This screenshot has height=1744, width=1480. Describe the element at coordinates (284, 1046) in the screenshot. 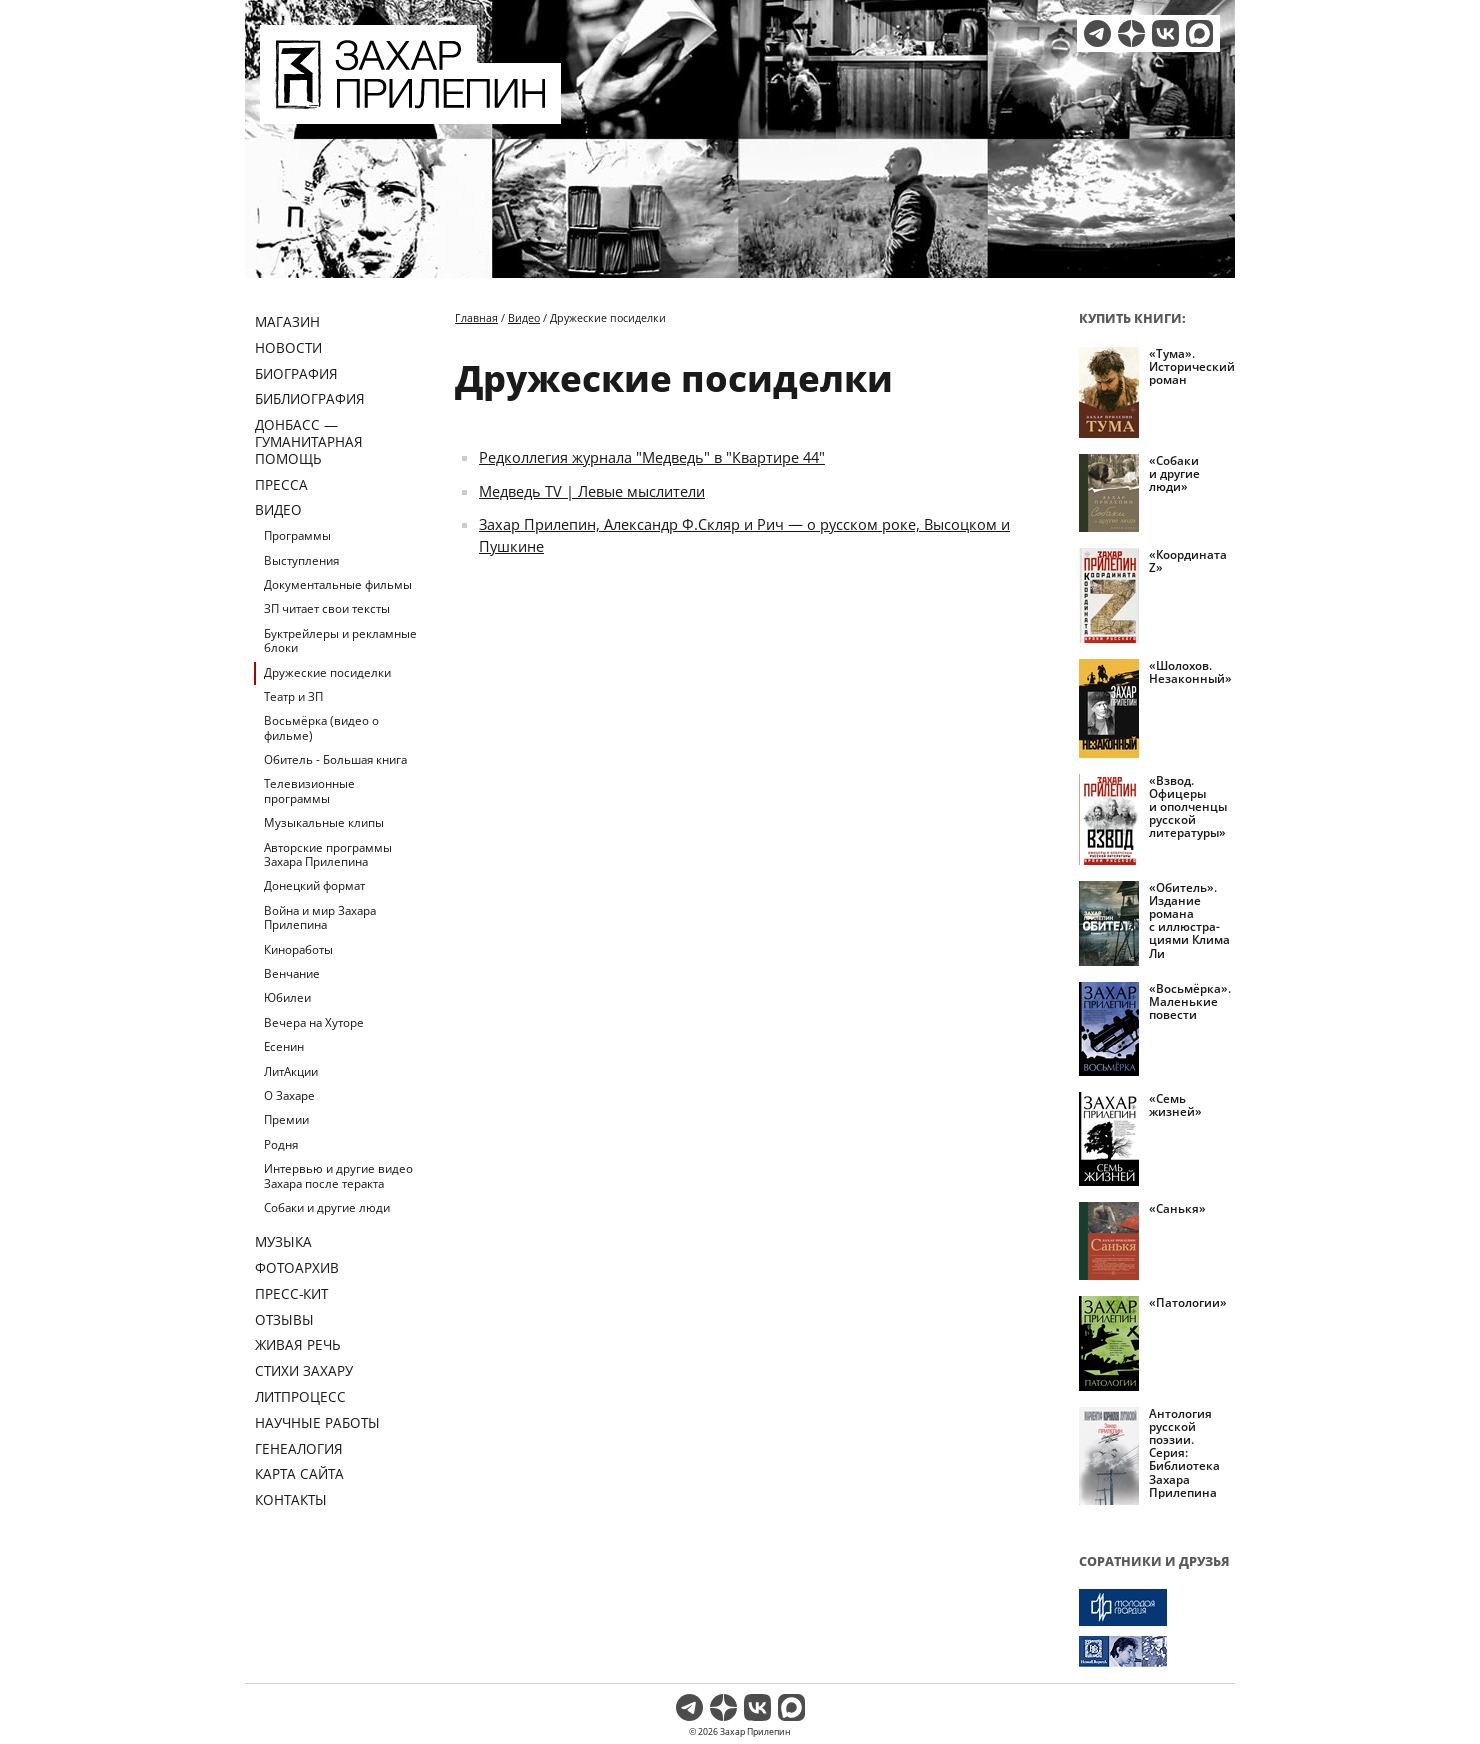

I see `Есенин` at that location.